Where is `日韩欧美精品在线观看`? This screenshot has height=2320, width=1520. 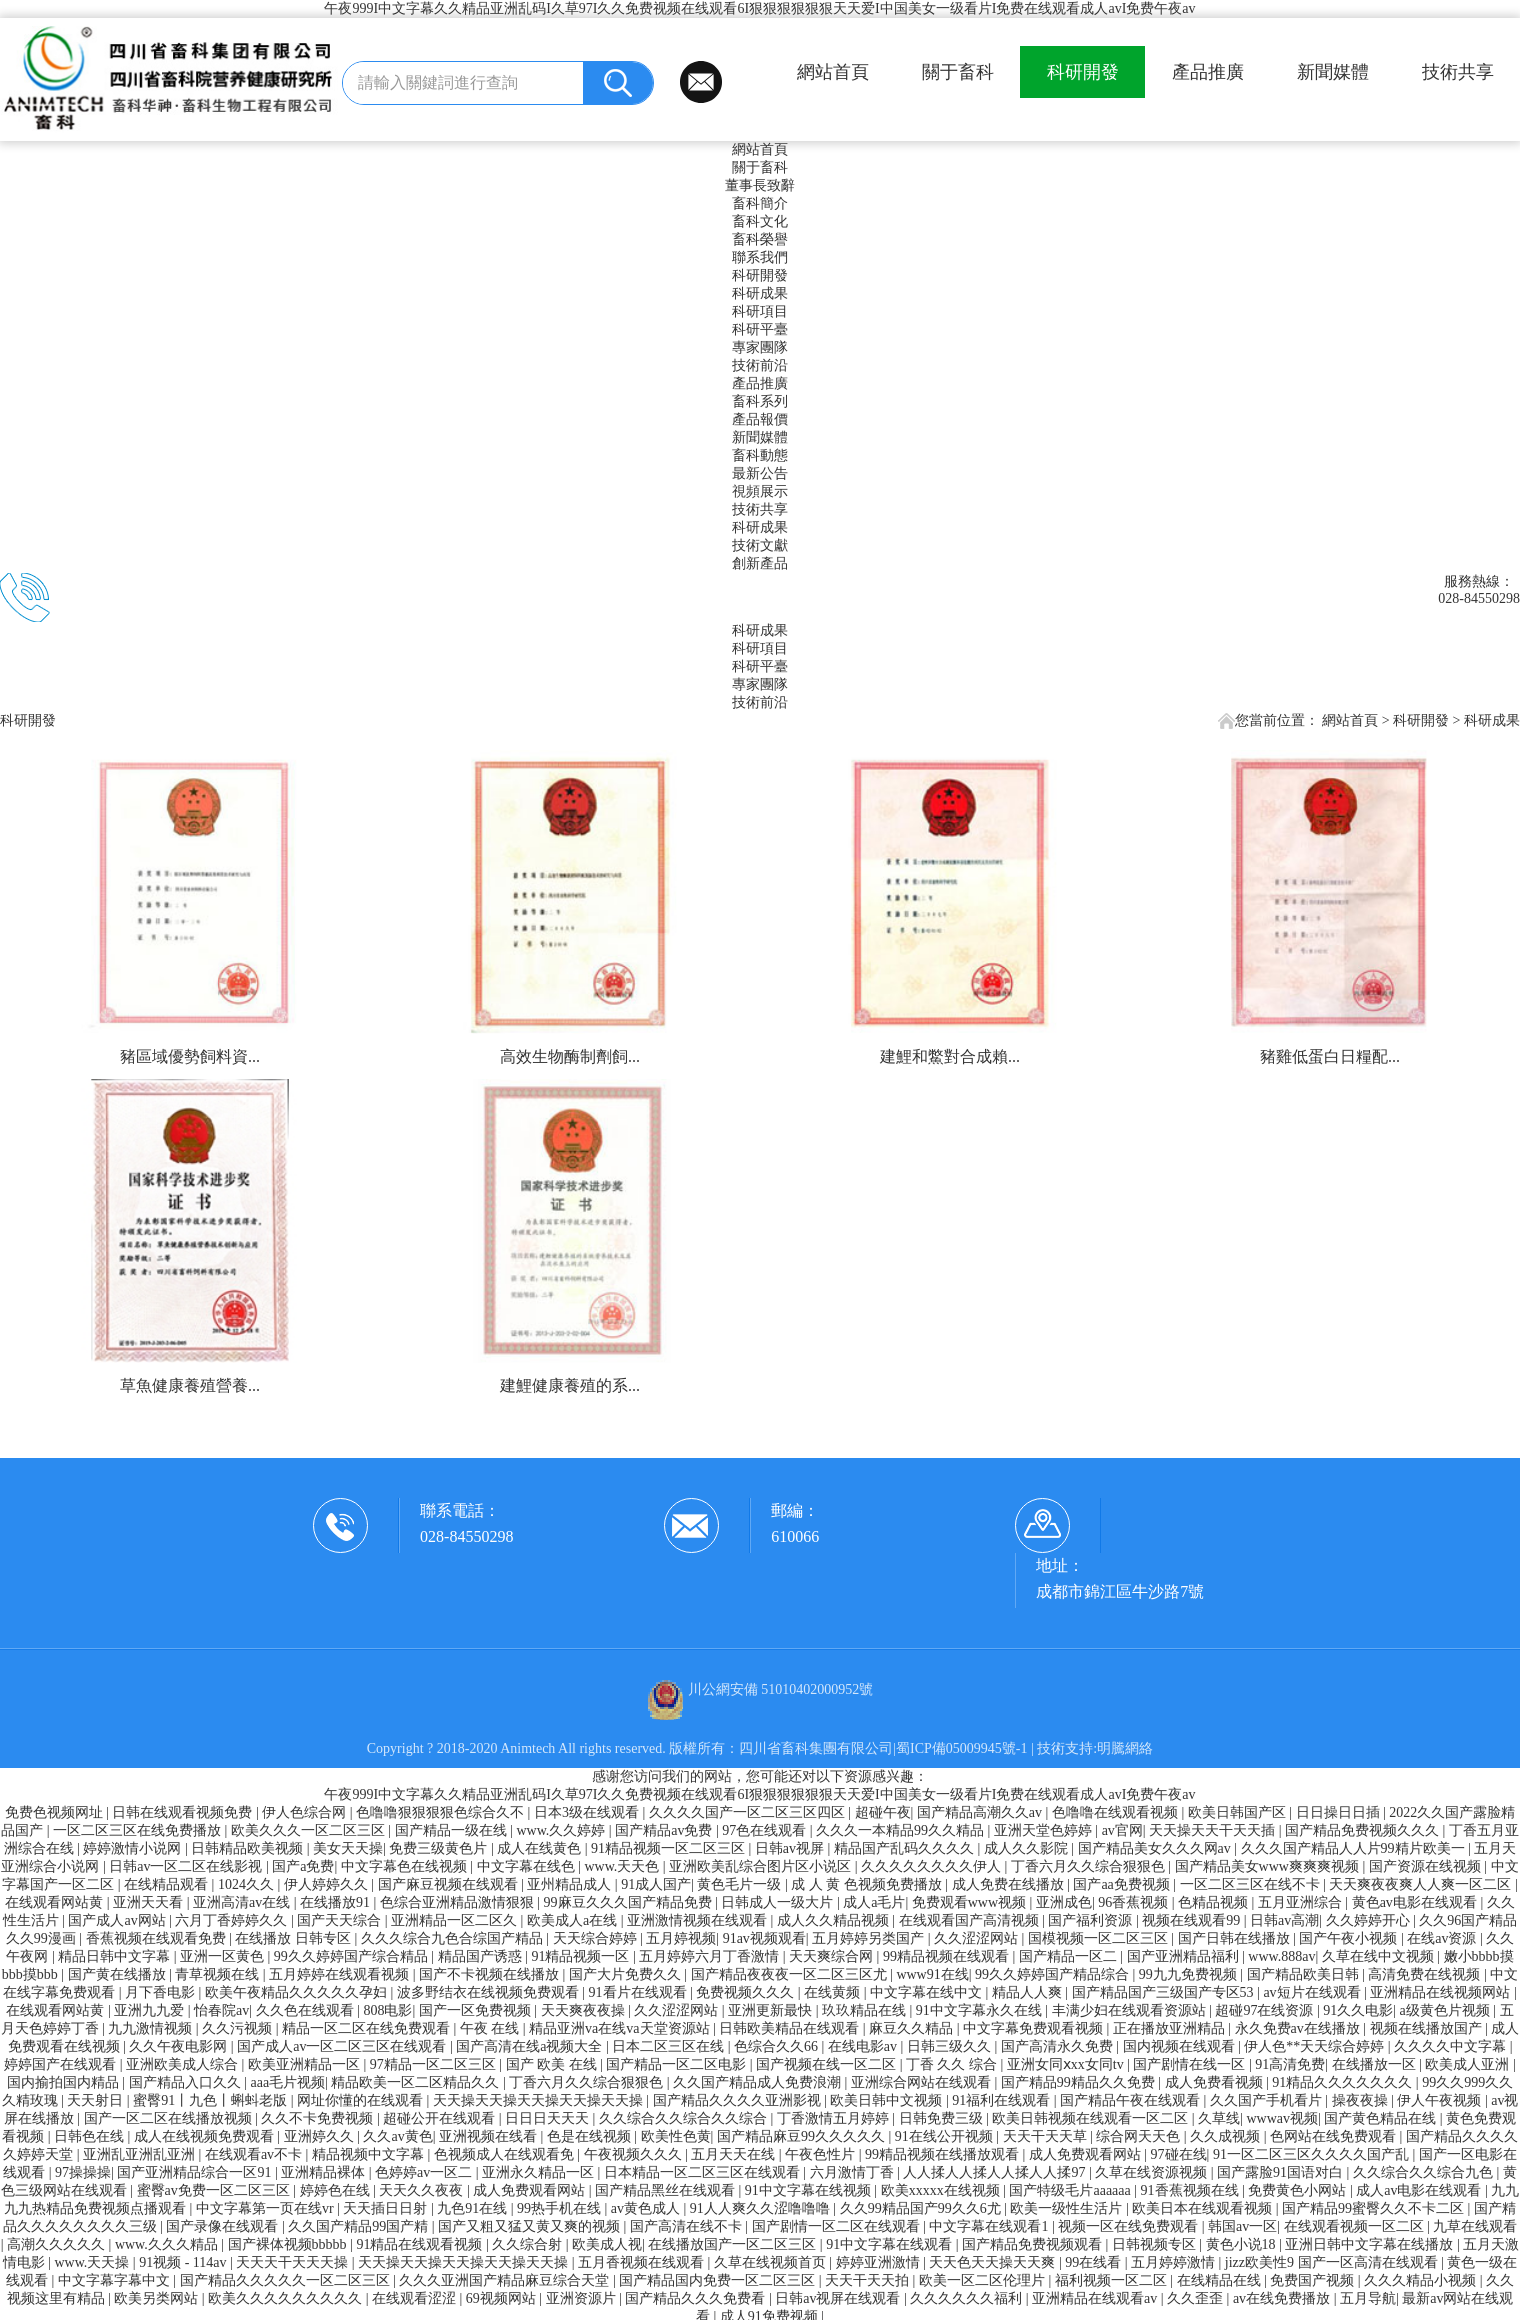 日韩欧美精品在线观看 is located at coordinates (791, 2028).